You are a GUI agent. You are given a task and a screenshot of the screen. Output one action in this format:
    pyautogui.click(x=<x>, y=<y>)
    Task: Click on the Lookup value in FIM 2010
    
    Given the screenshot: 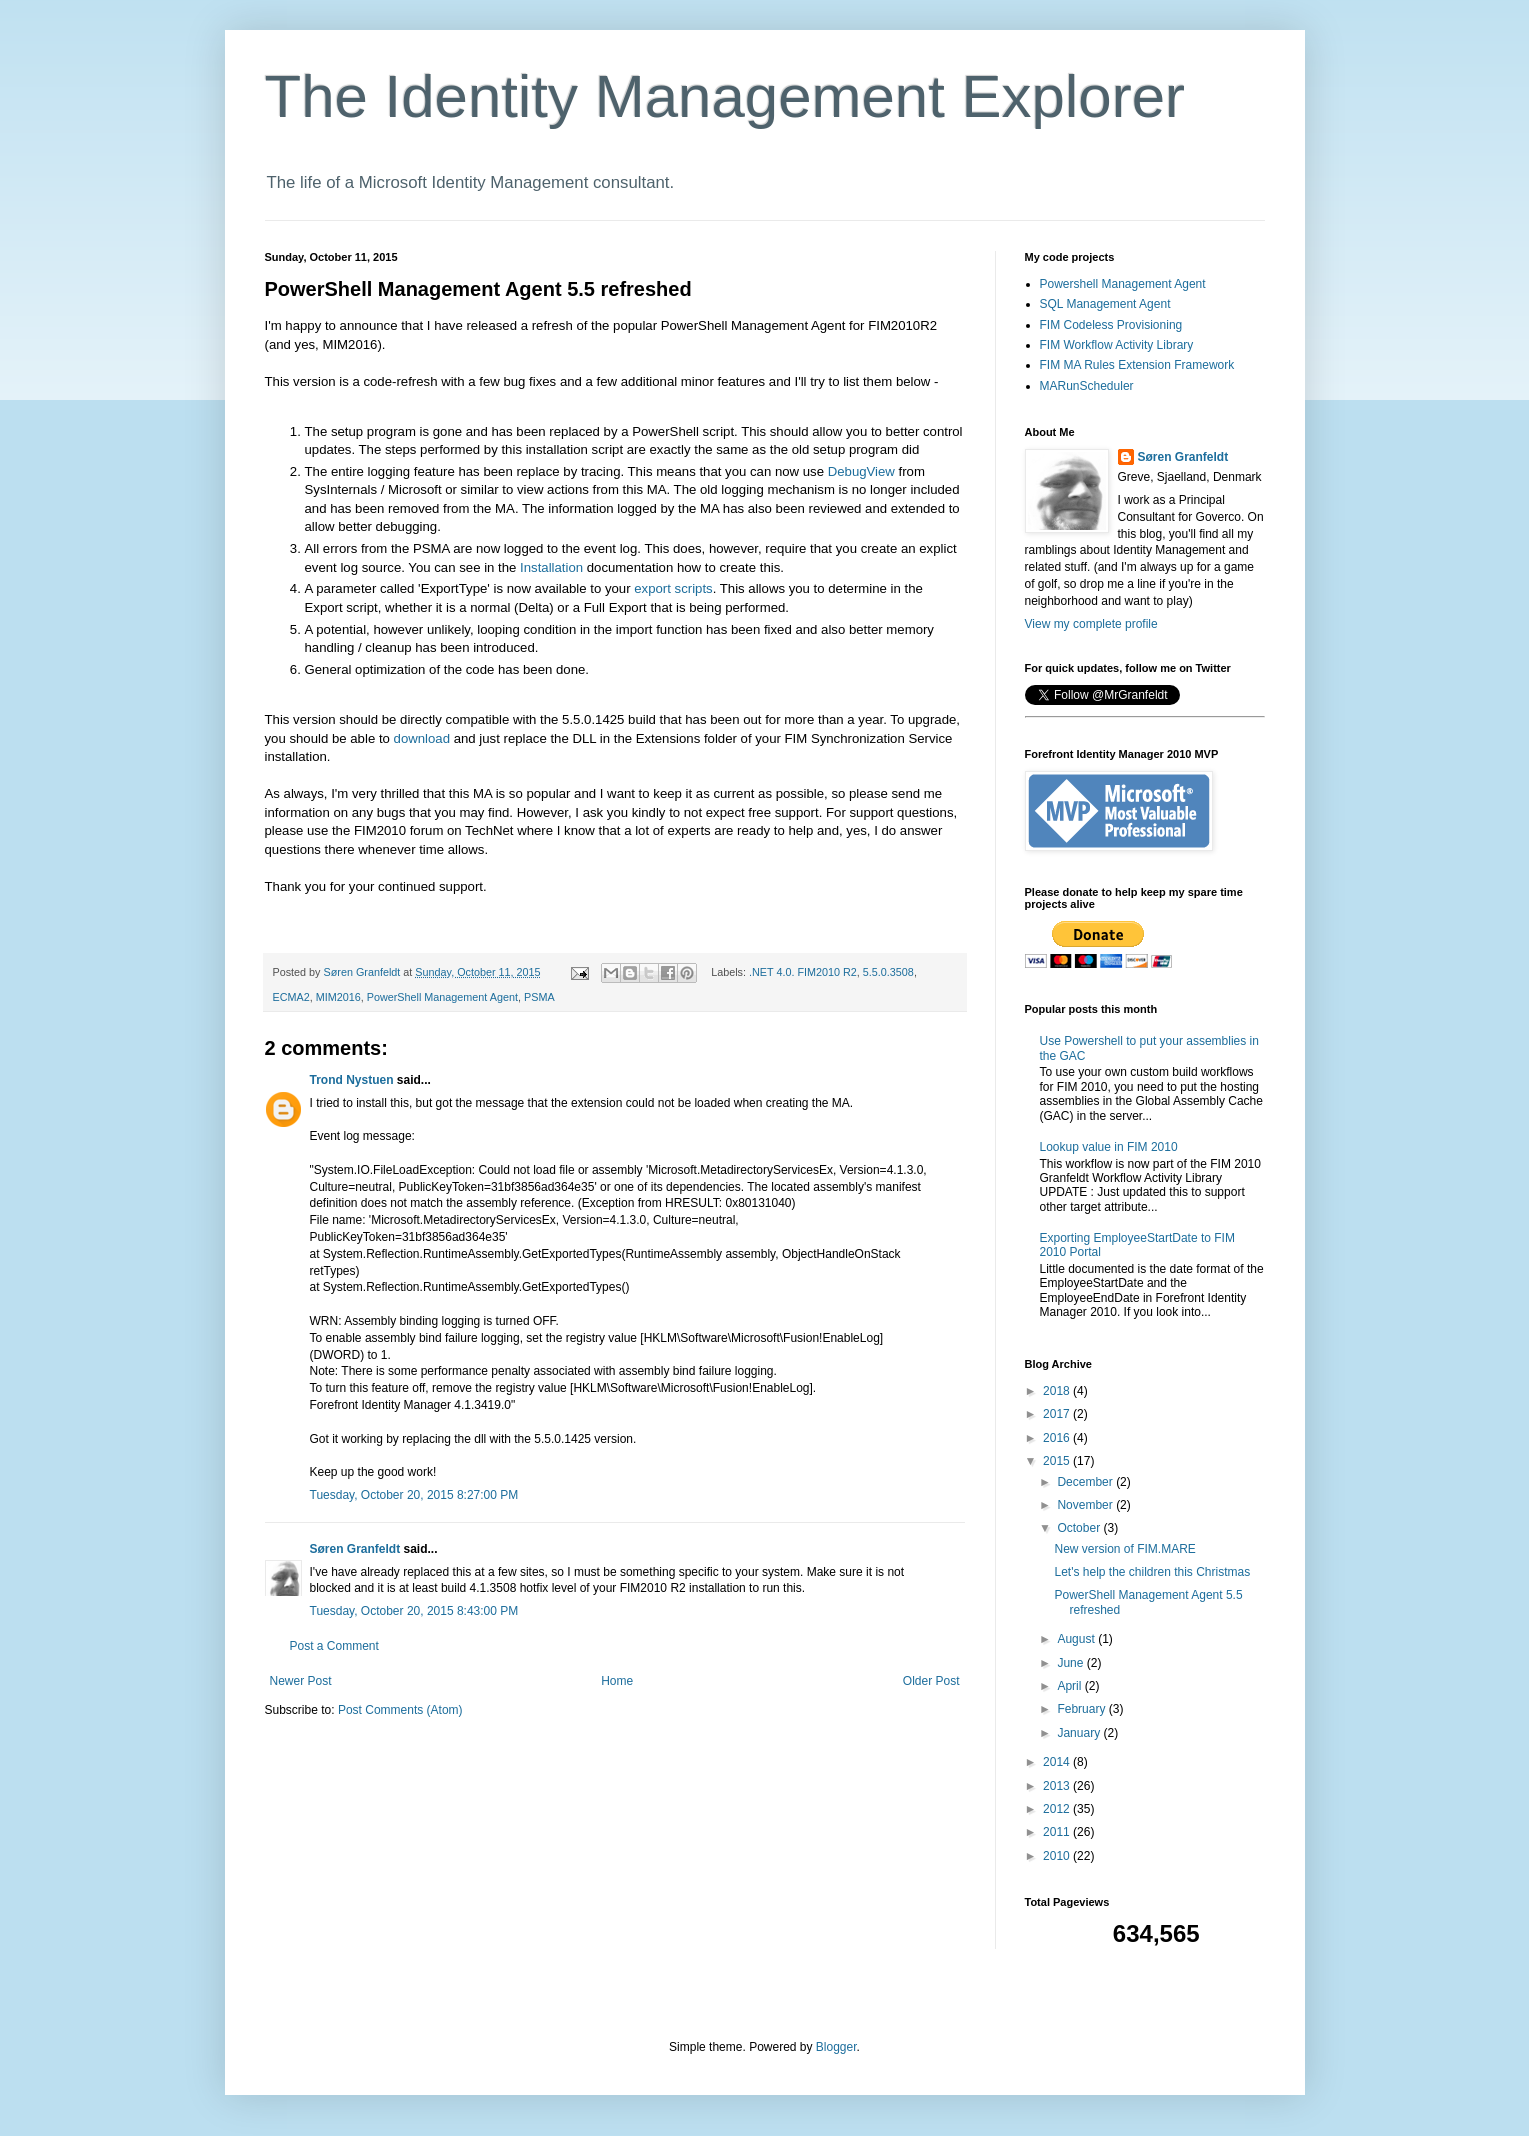 What is the action you would take?
    pyautogui.click(x=1109, y=1147)
    